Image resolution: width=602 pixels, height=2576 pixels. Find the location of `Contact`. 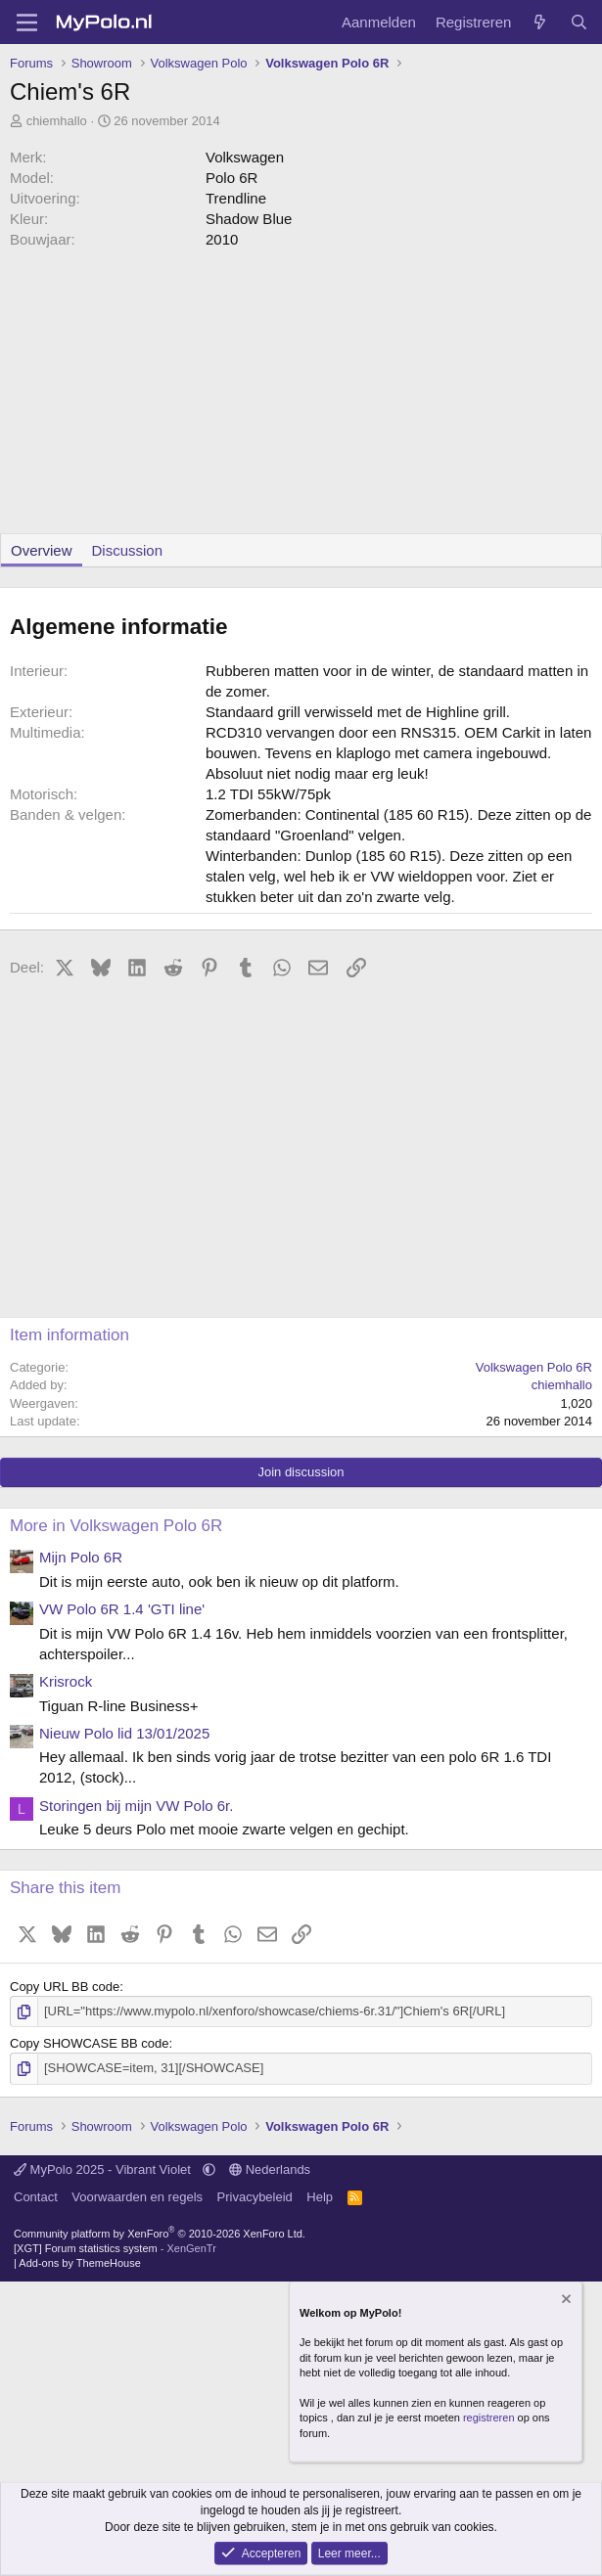

Contact is located at coordinates (36, 2197).